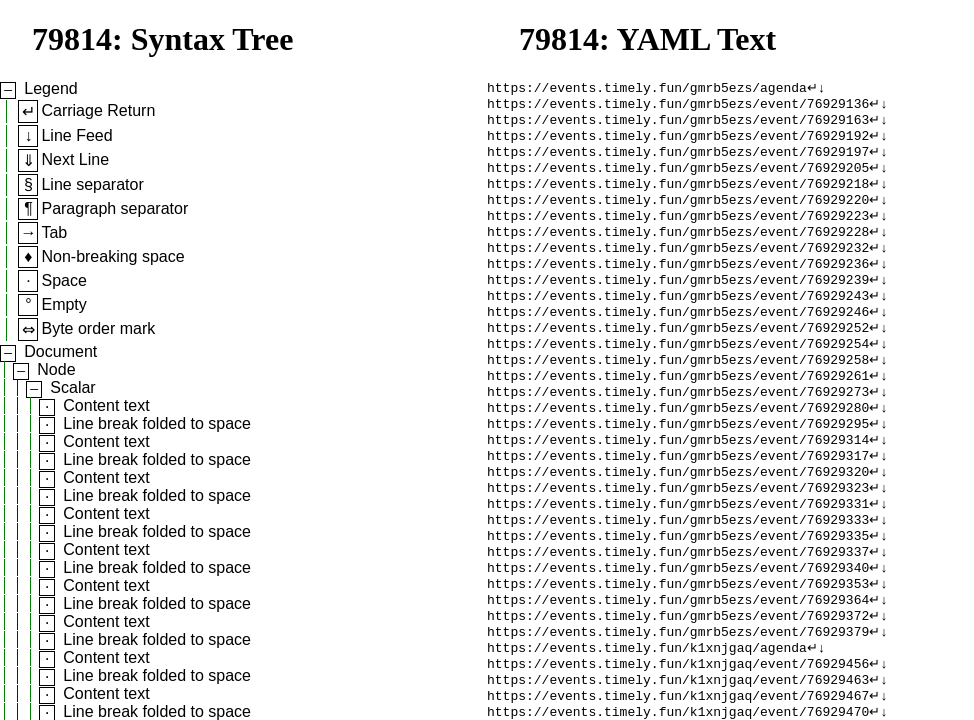  Describe the element at coordinates (678, 593) in the screenshot. I see `https://events.timely.fun/gmrb5ezs/event/76929335` at that location.